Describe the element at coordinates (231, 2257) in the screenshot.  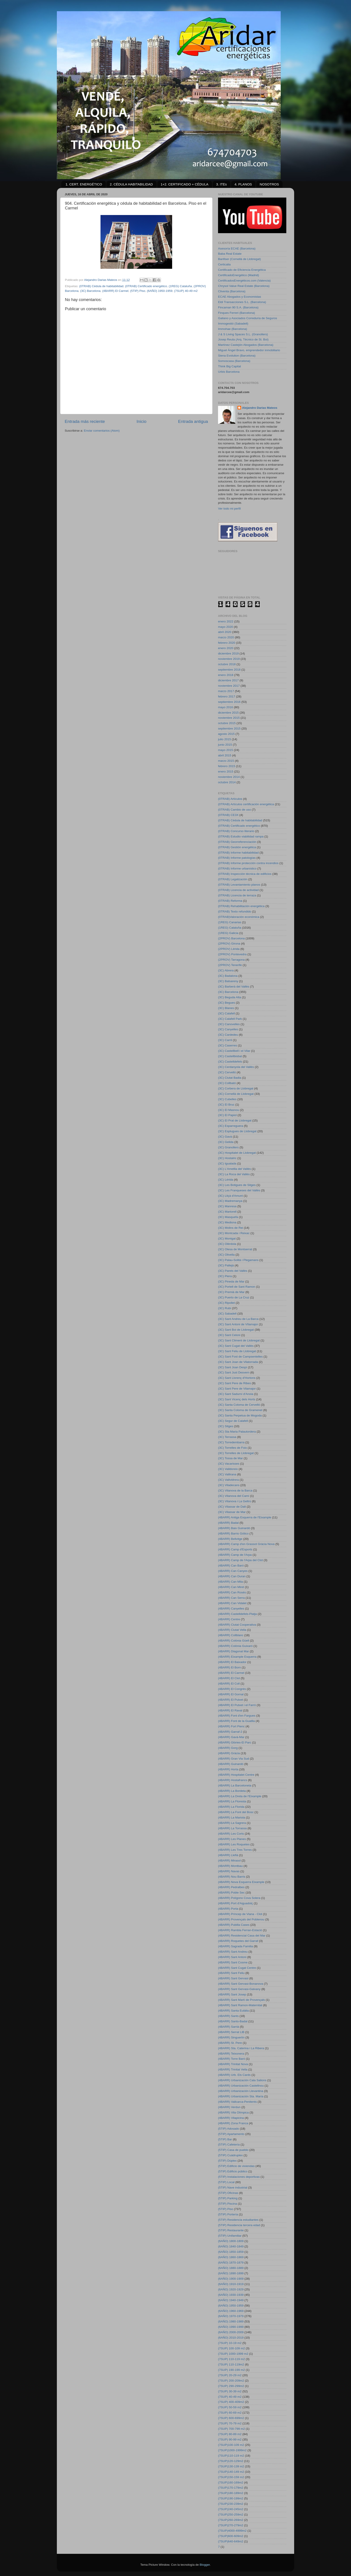
I see `(6AÑO) 1860-1869` at that location.